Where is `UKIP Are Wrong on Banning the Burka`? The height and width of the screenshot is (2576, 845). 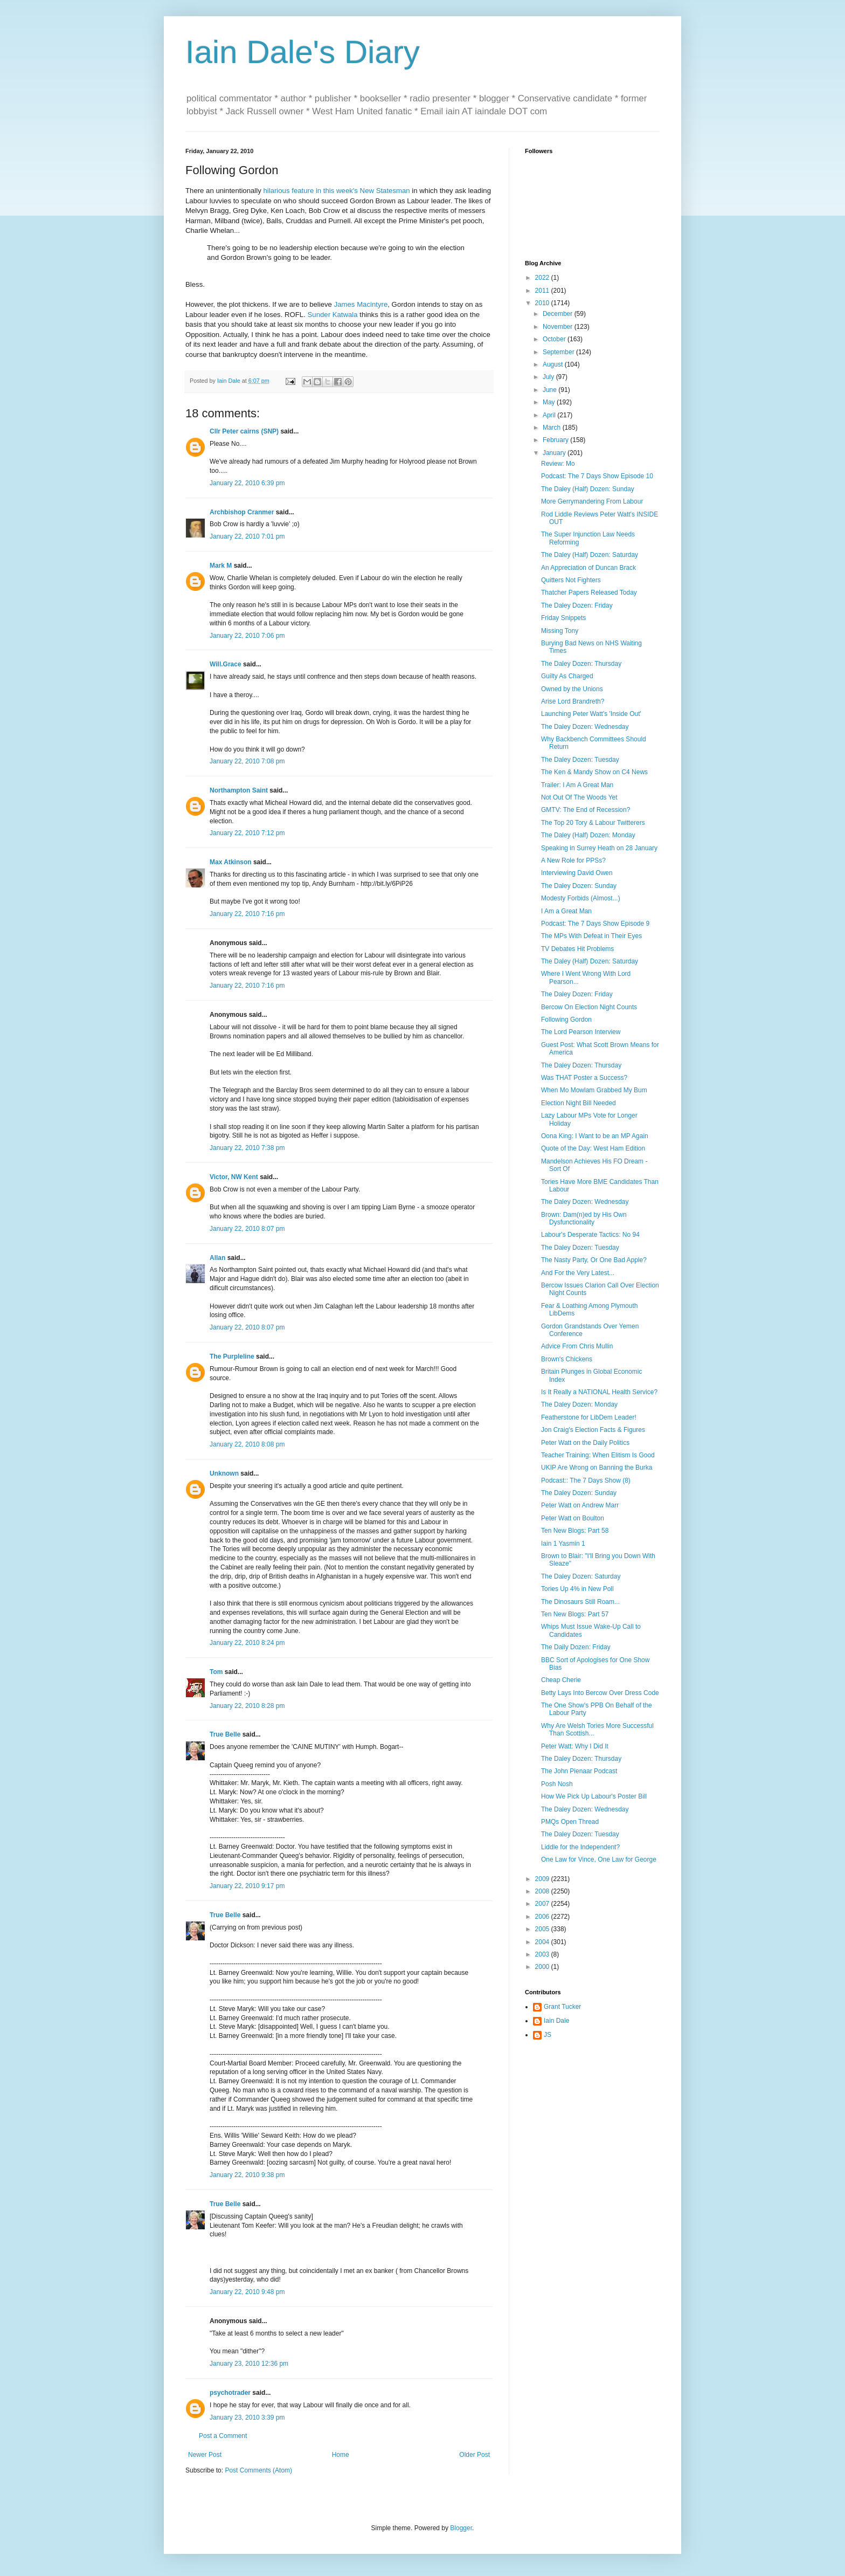 UKIP Are Wrong on Banning the Burka is located at coordinates (596, 1467).